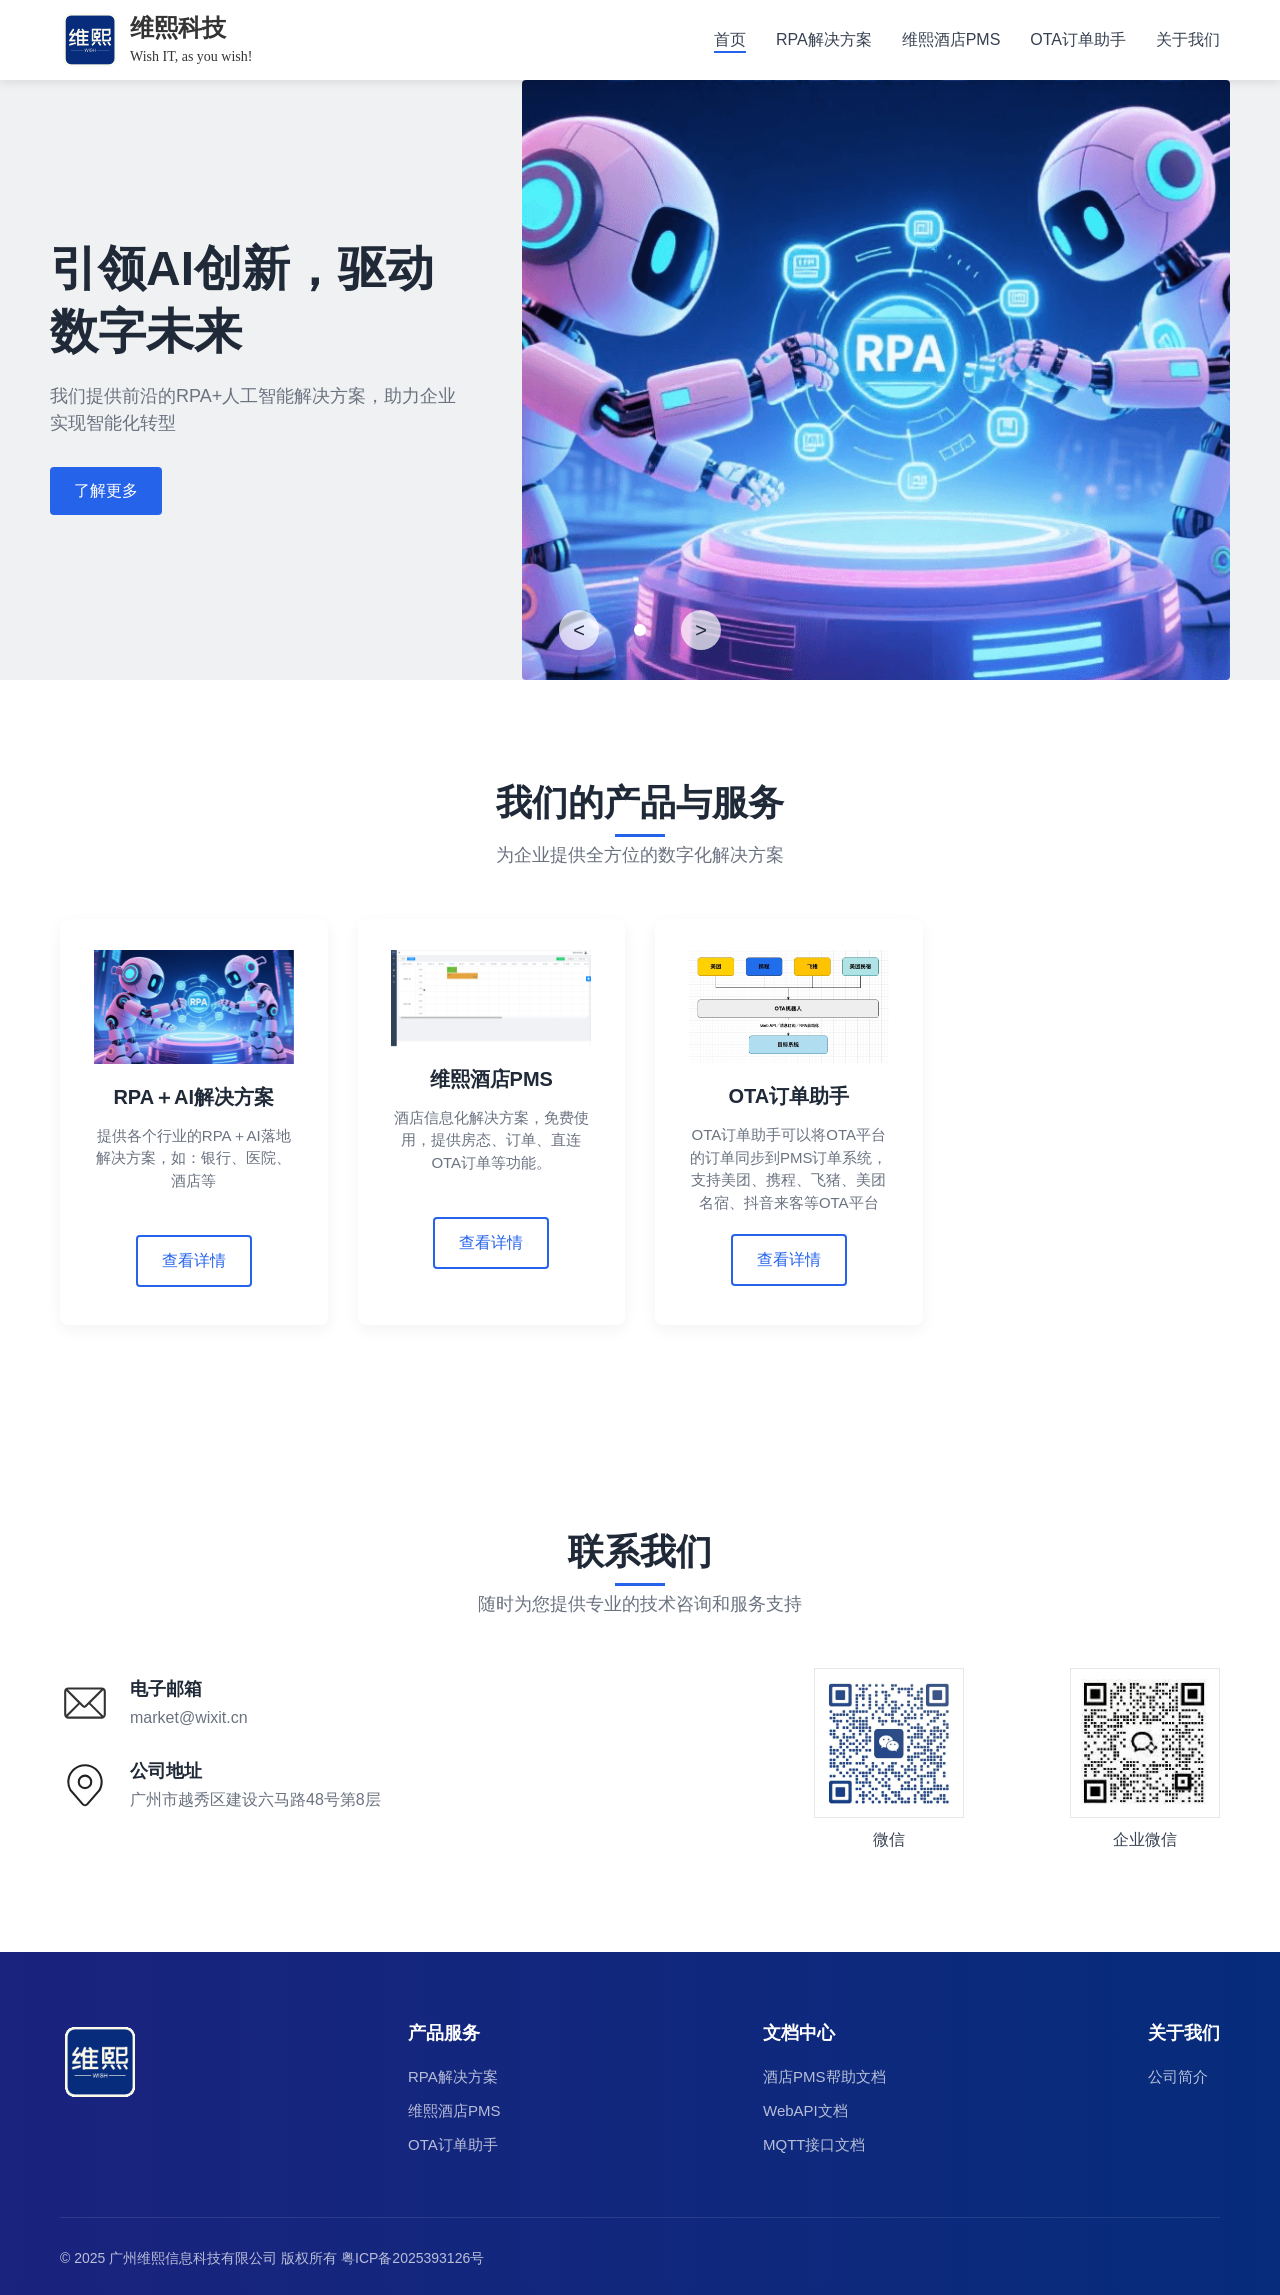  What do you see at coordinates (951, 39) in the screenshot?
I see `维熙酒店PMS` at bounding box center [951, 39].